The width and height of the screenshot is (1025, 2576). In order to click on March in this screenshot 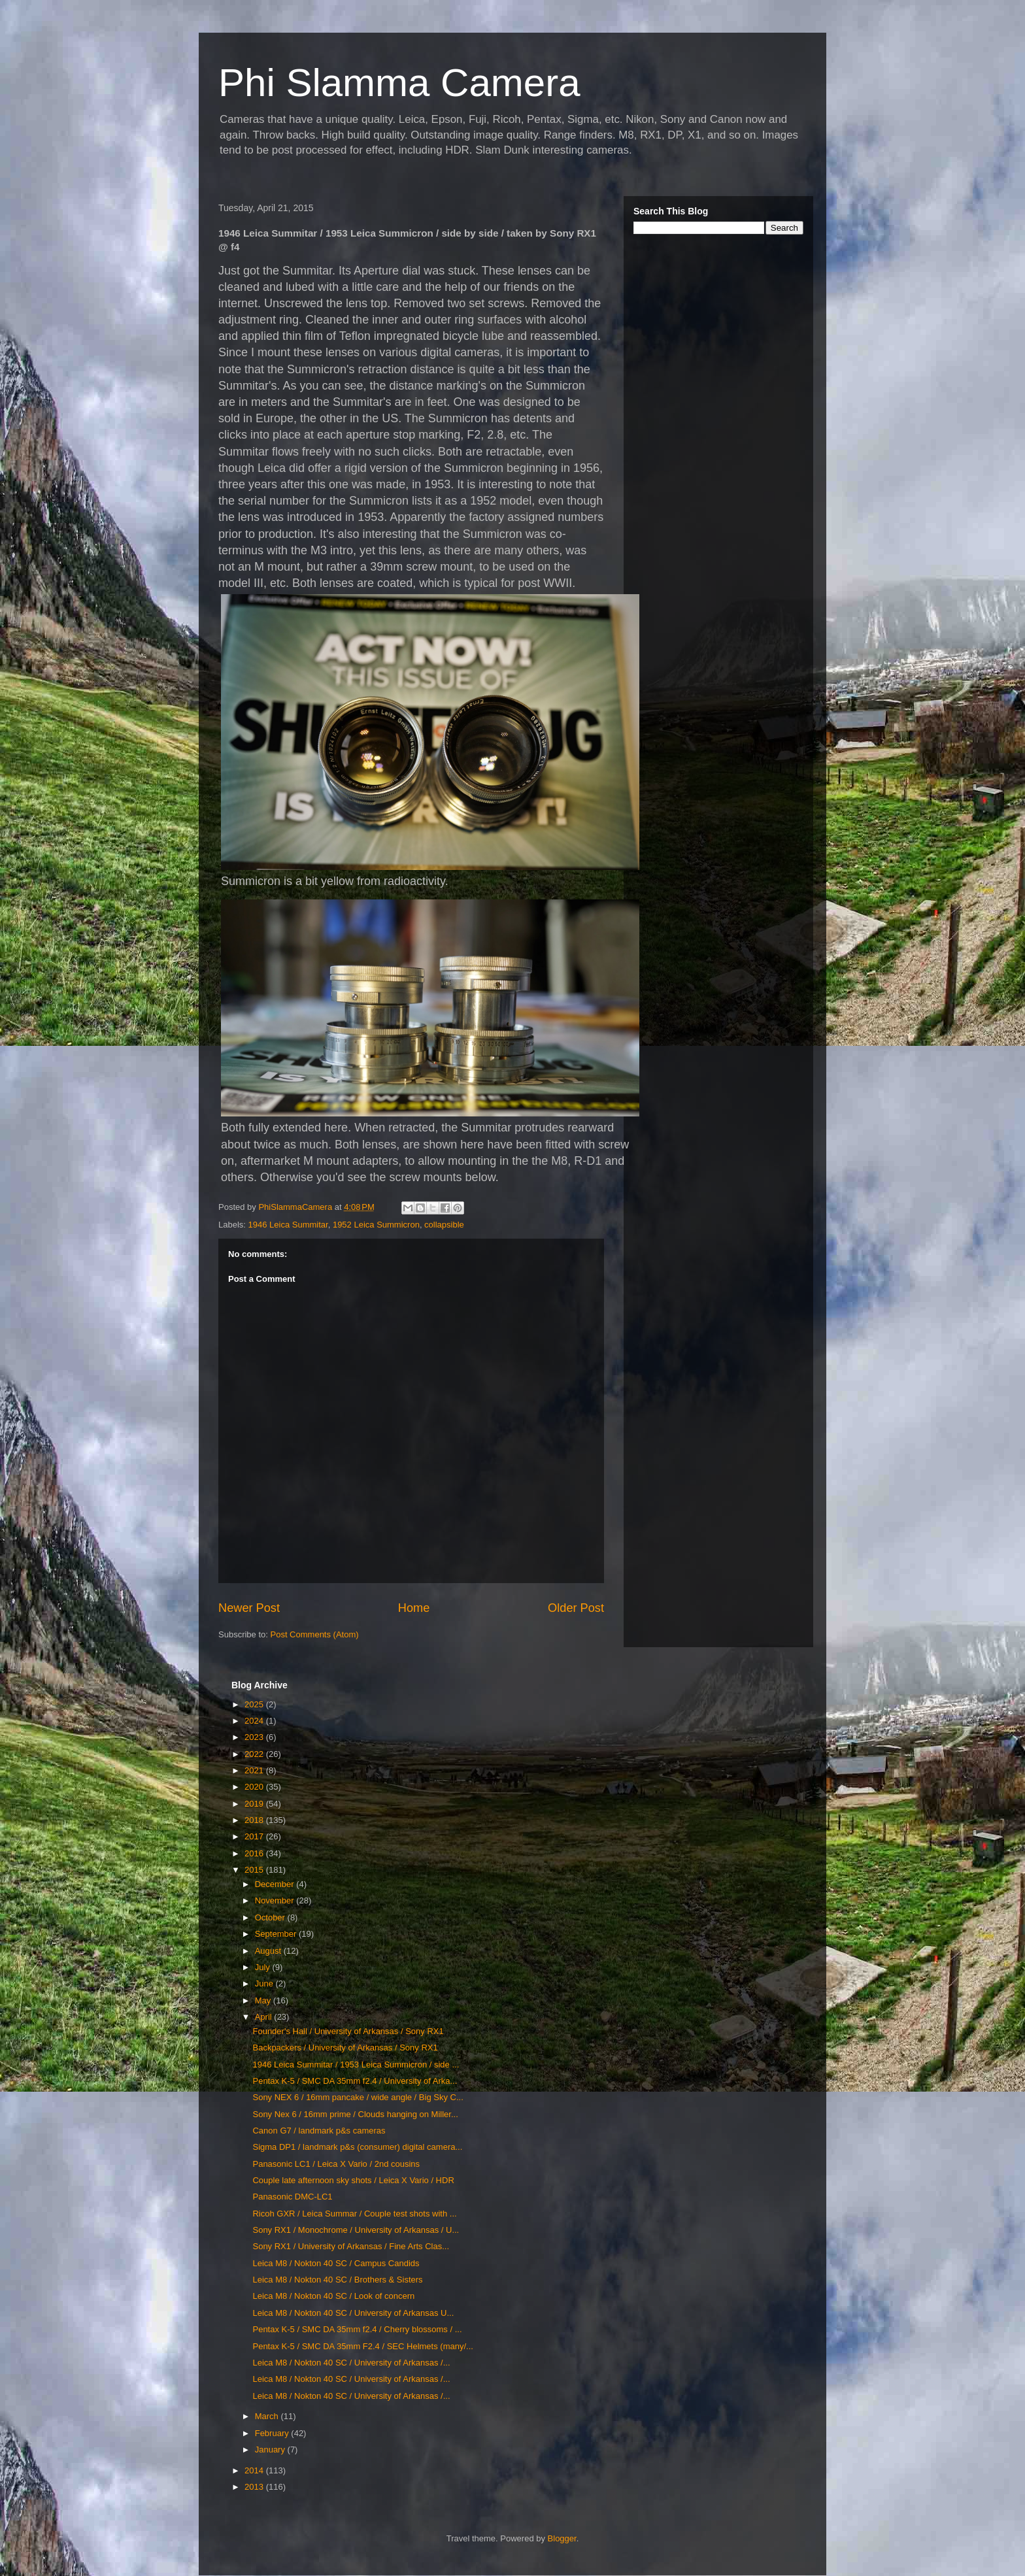, I will do `click(268, 2416)`.